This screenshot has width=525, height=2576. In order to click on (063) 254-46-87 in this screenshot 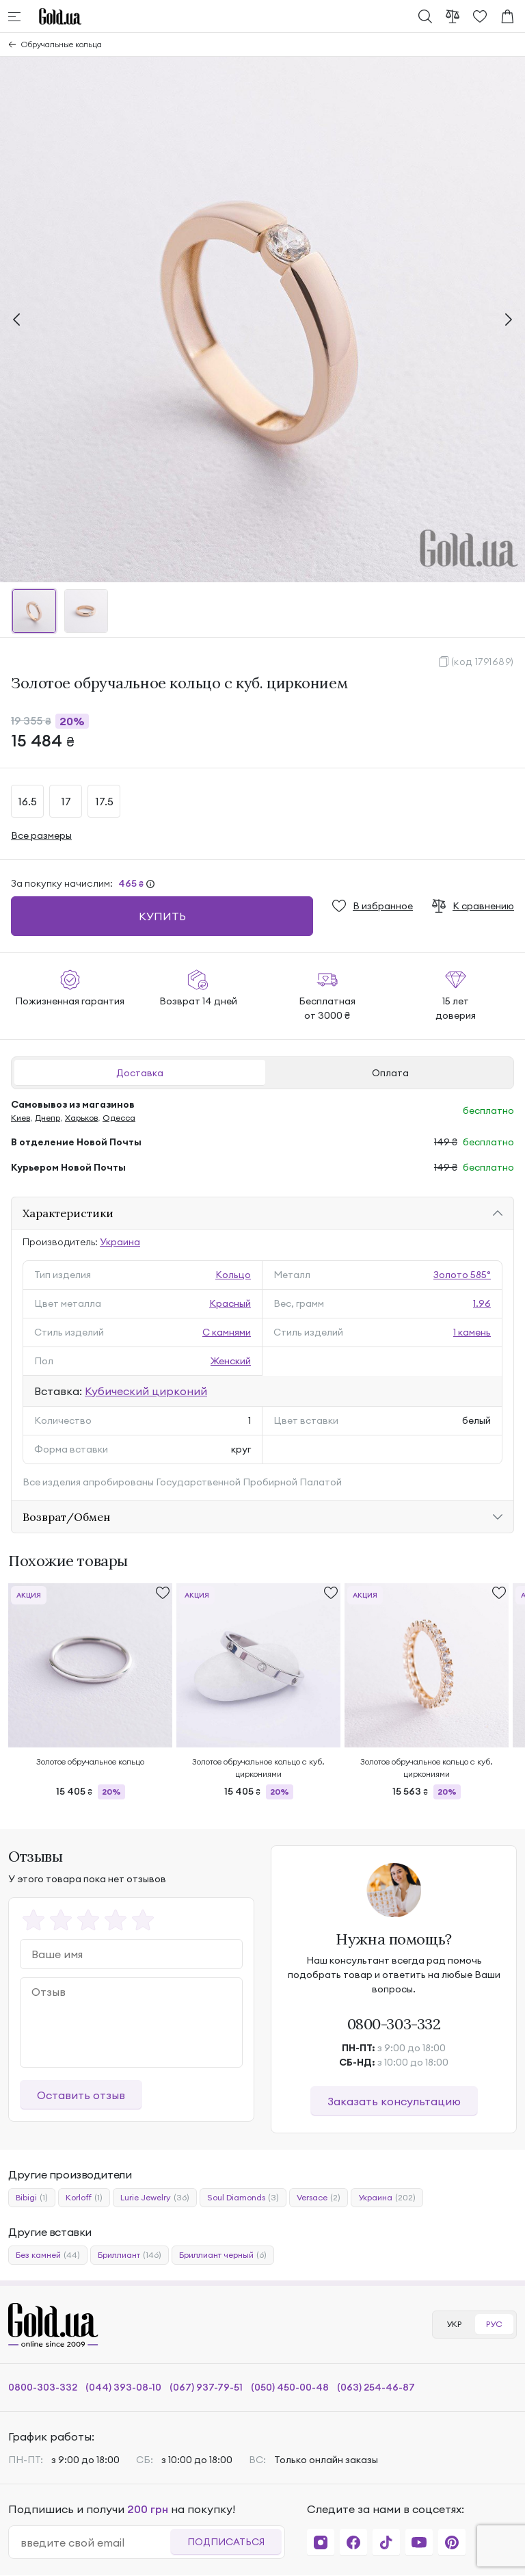, I will do `click(376, 2387)`.